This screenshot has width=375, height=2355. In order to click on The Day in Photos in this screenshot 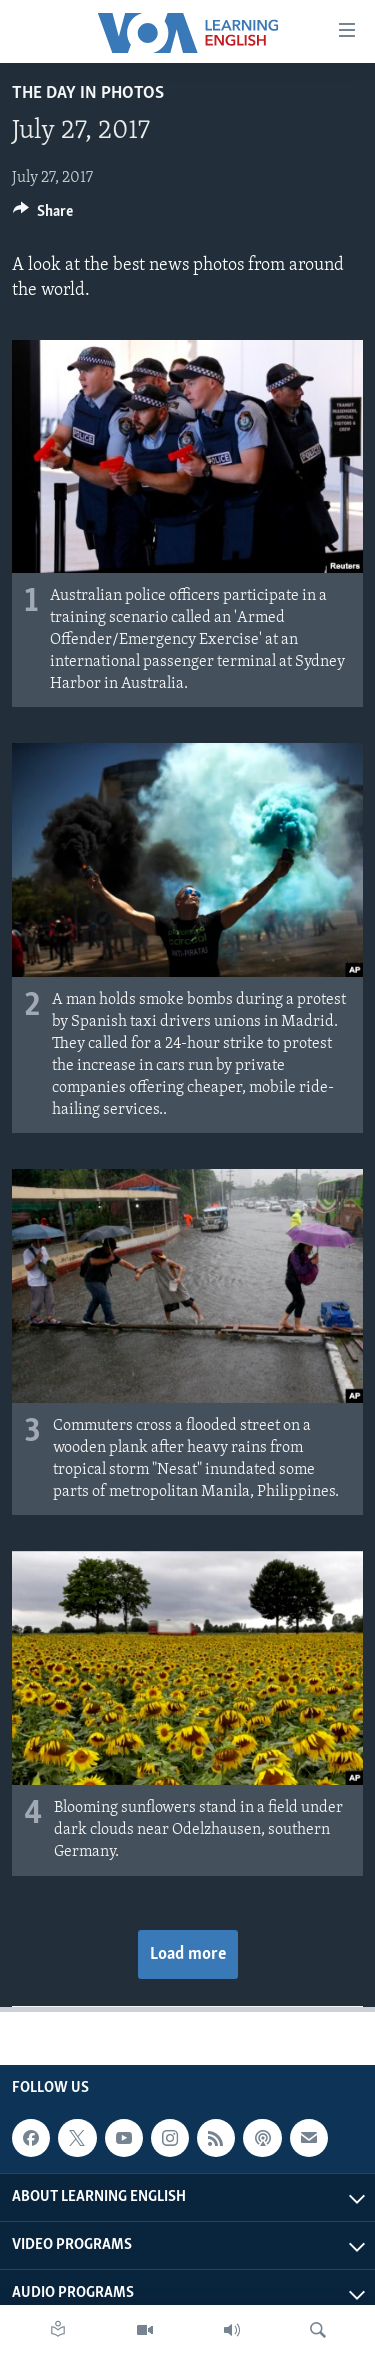, I will do `click(88, 93)`.